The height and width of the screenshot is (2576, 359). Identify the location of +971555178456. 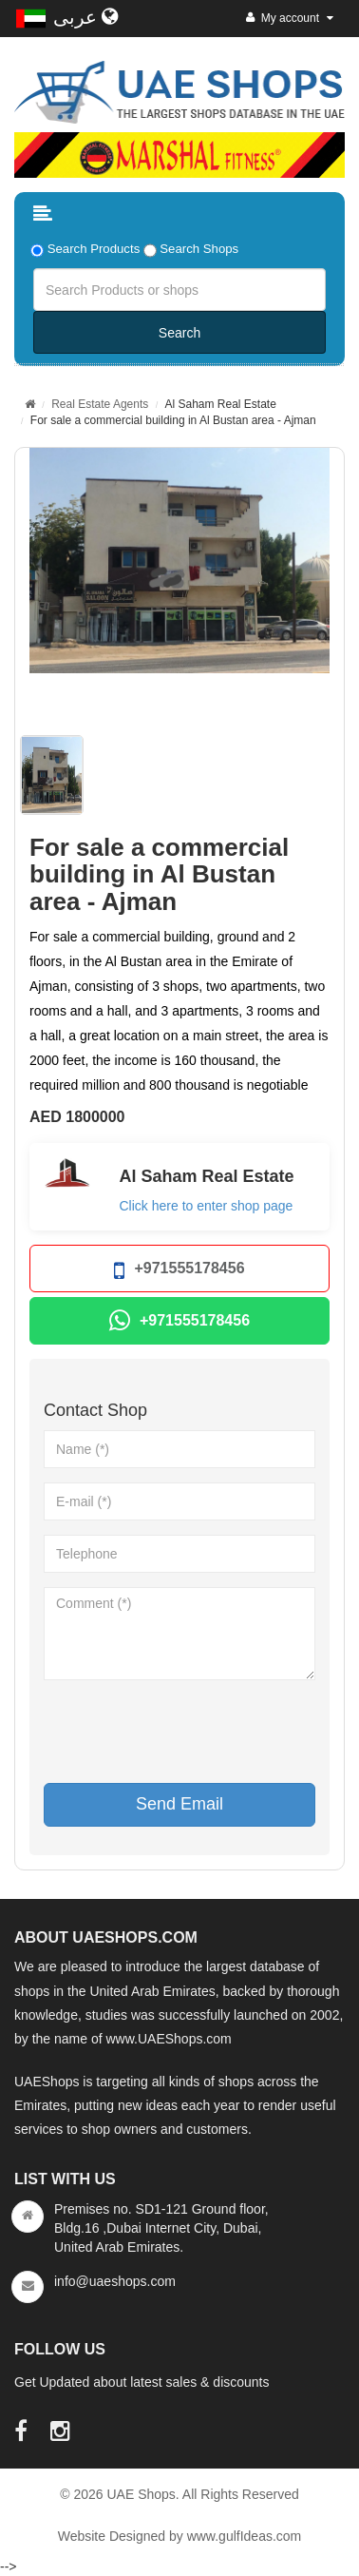
(179, 1271).